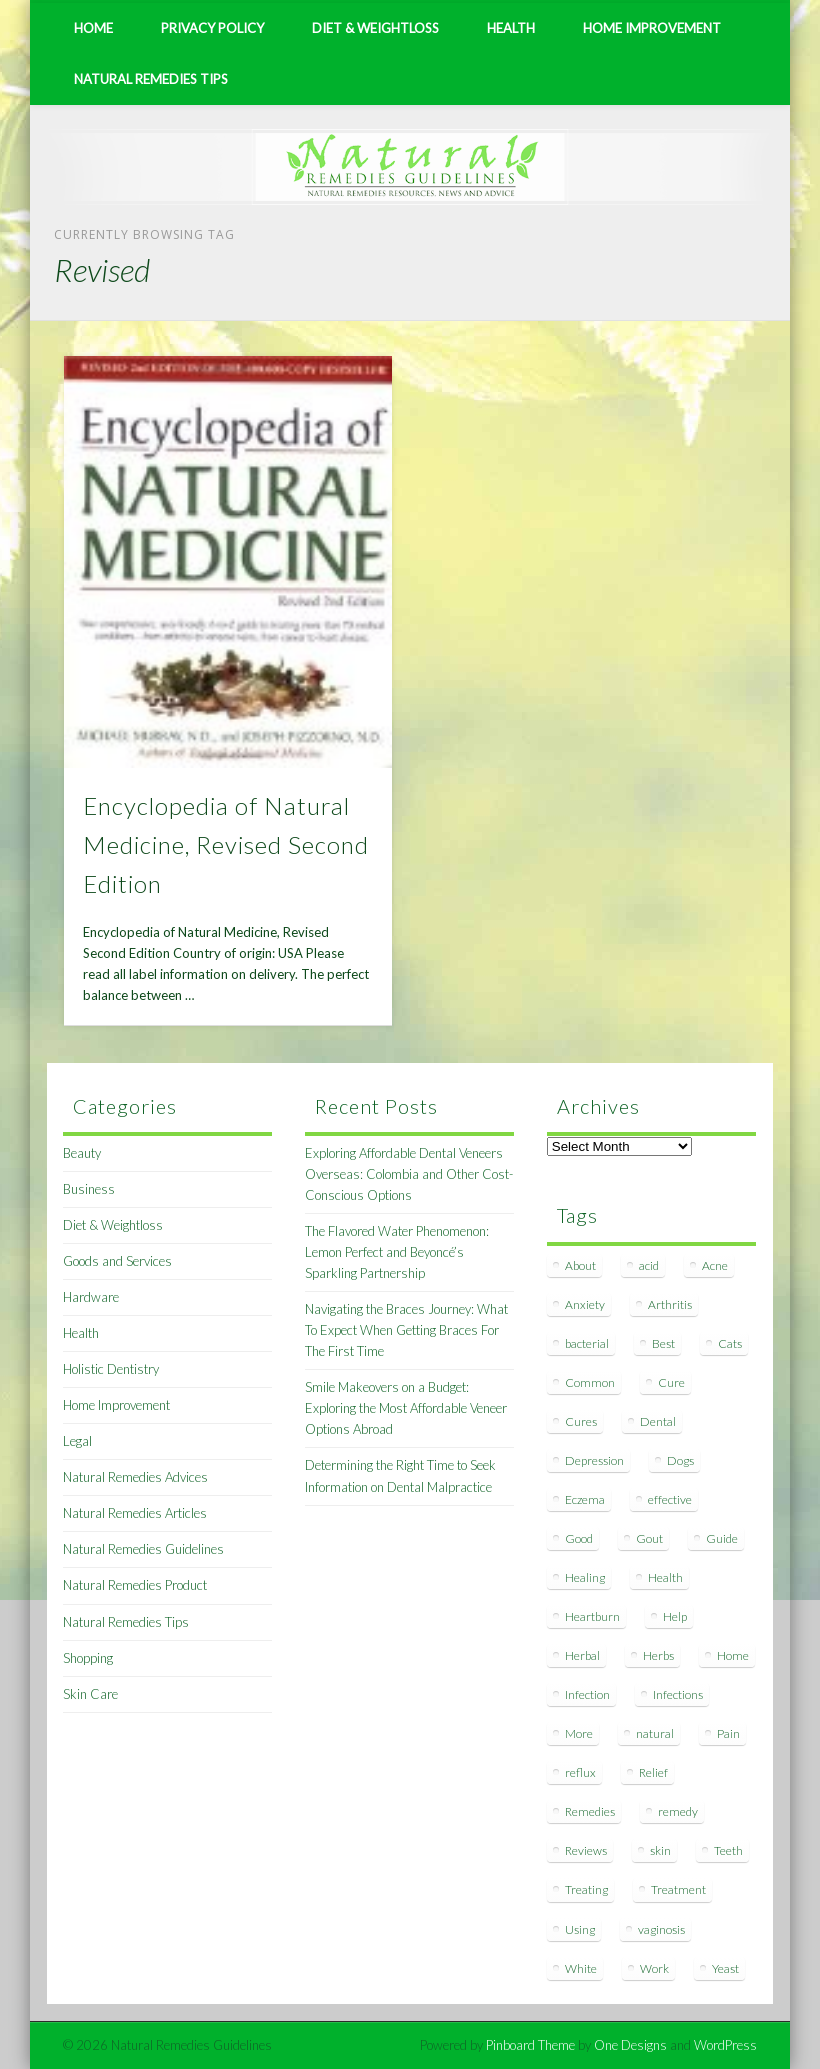 The height and width of the screenshot is (2069, 820). What do you see at coordinates (580, 1265) in the screenshot?
I see `About [About (14 items)]` at bounding box center [580, 1265].